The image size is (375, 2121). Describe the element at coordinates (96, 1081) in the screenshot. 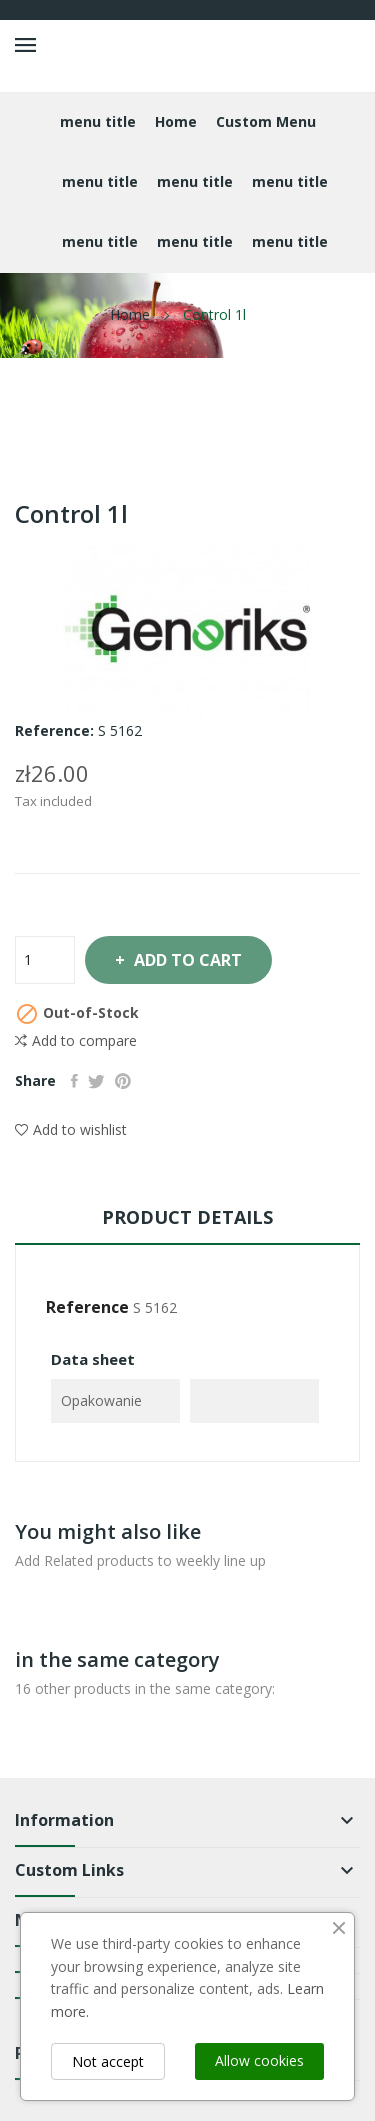

I see `Tweet` at that location.